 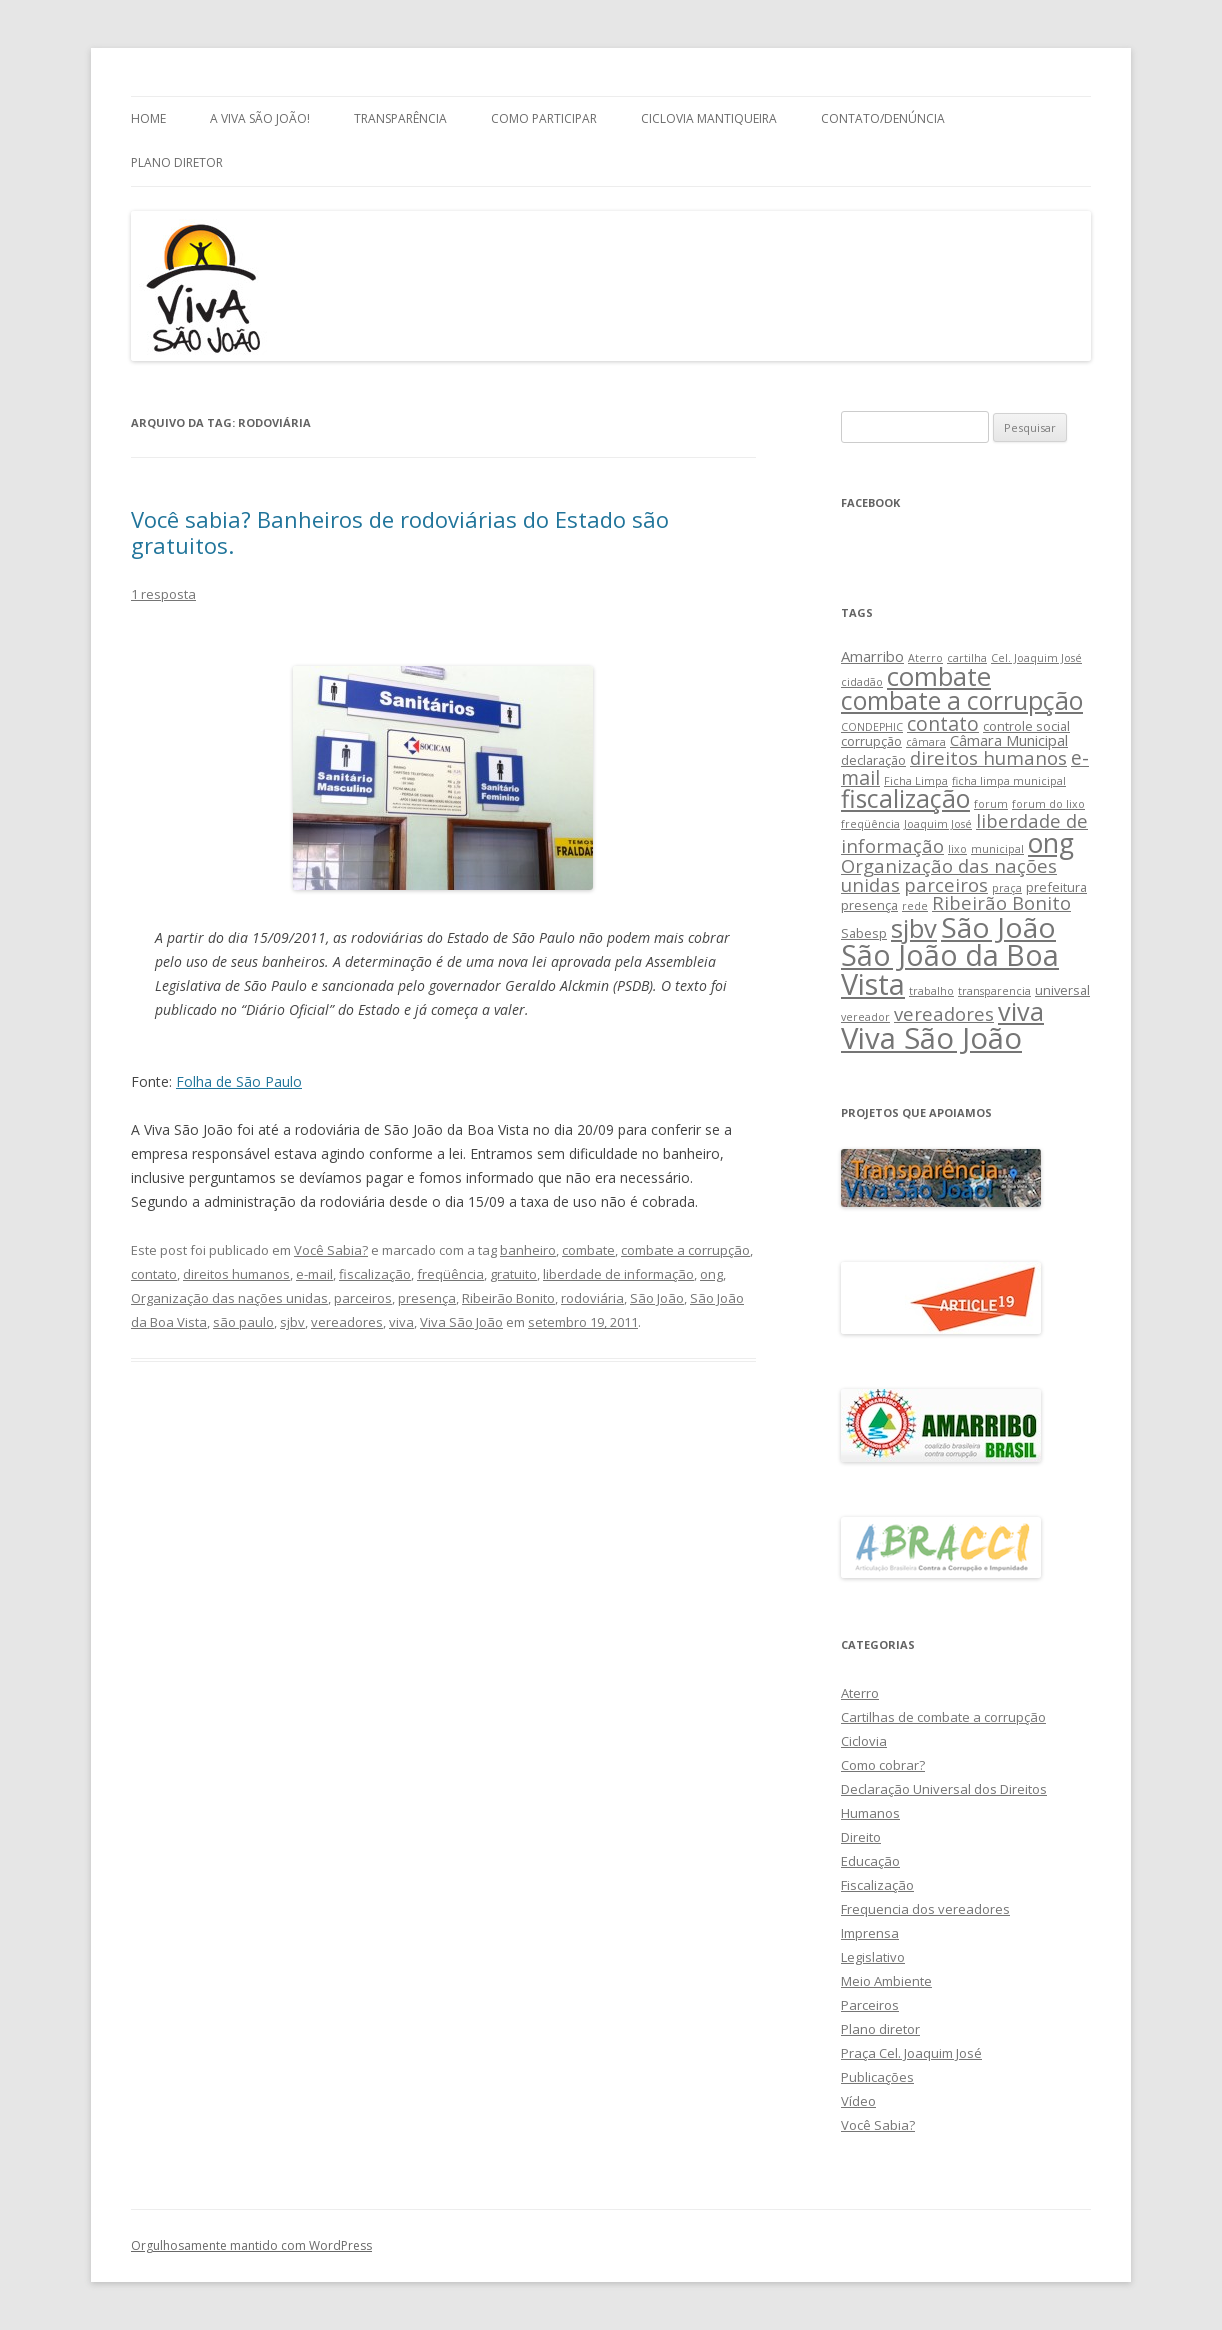 I want to click on Câmara Municipal [Câmara Municipal (4 itens)], so click(x=1009, y=740).